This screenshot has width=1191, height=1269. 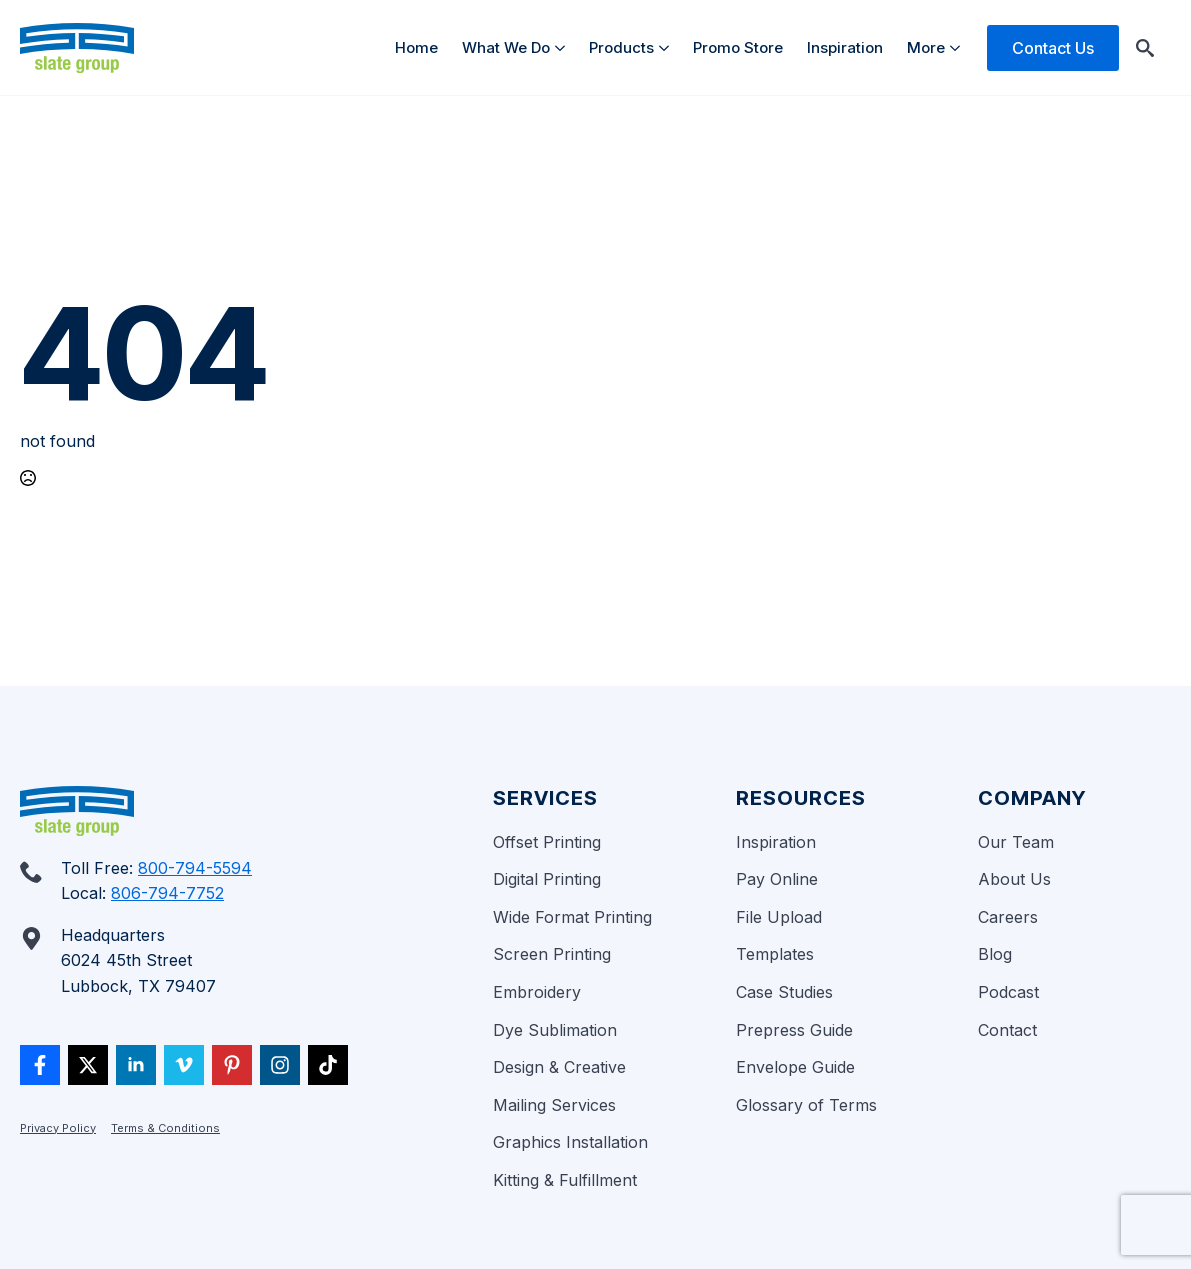 I want to click on [Products Submenu], so click(x=667, y=47).